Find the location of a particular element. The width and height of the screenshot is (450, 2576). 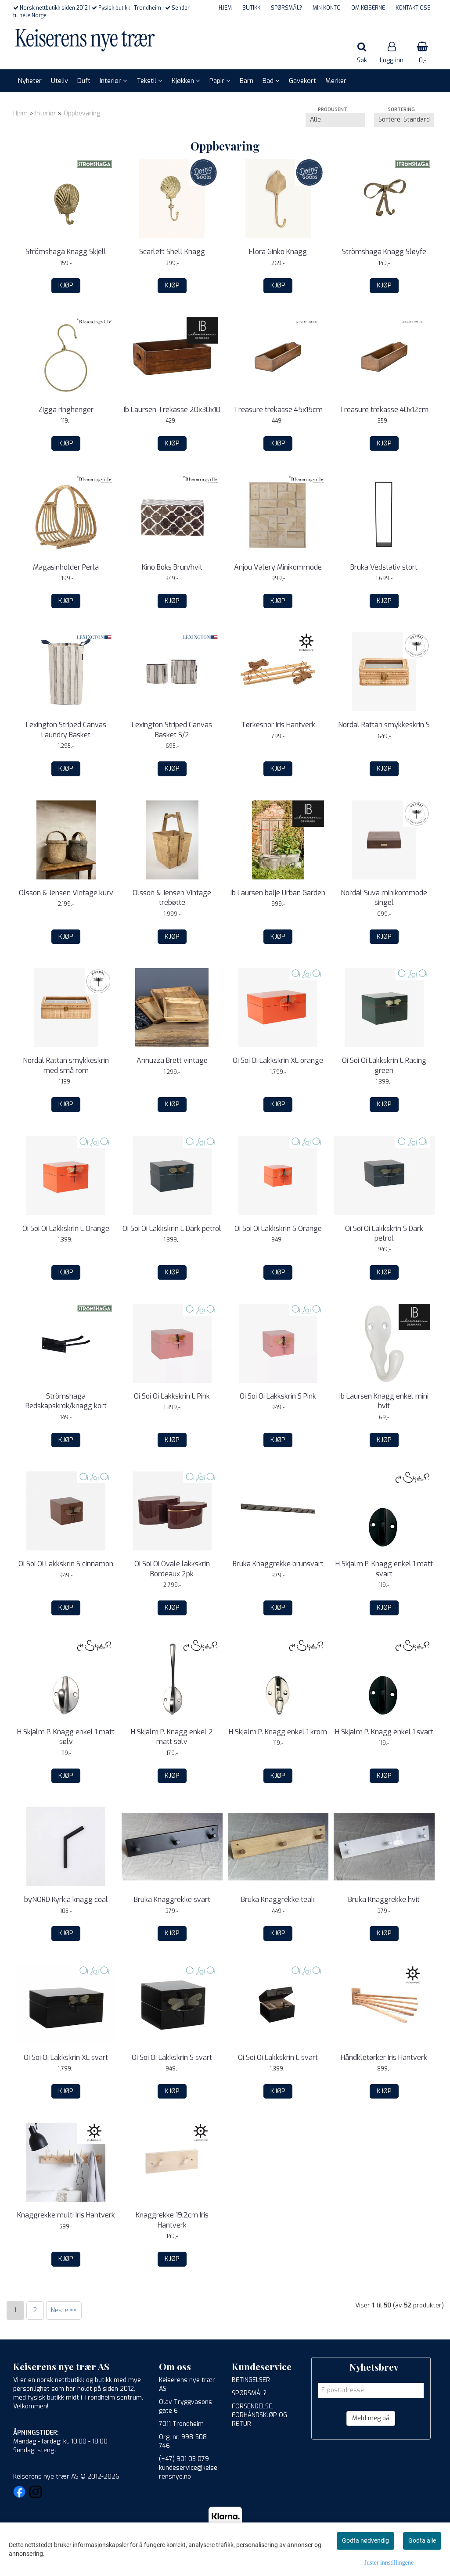

Anjou Valery Minikommode is located at coordinates (278, 567).